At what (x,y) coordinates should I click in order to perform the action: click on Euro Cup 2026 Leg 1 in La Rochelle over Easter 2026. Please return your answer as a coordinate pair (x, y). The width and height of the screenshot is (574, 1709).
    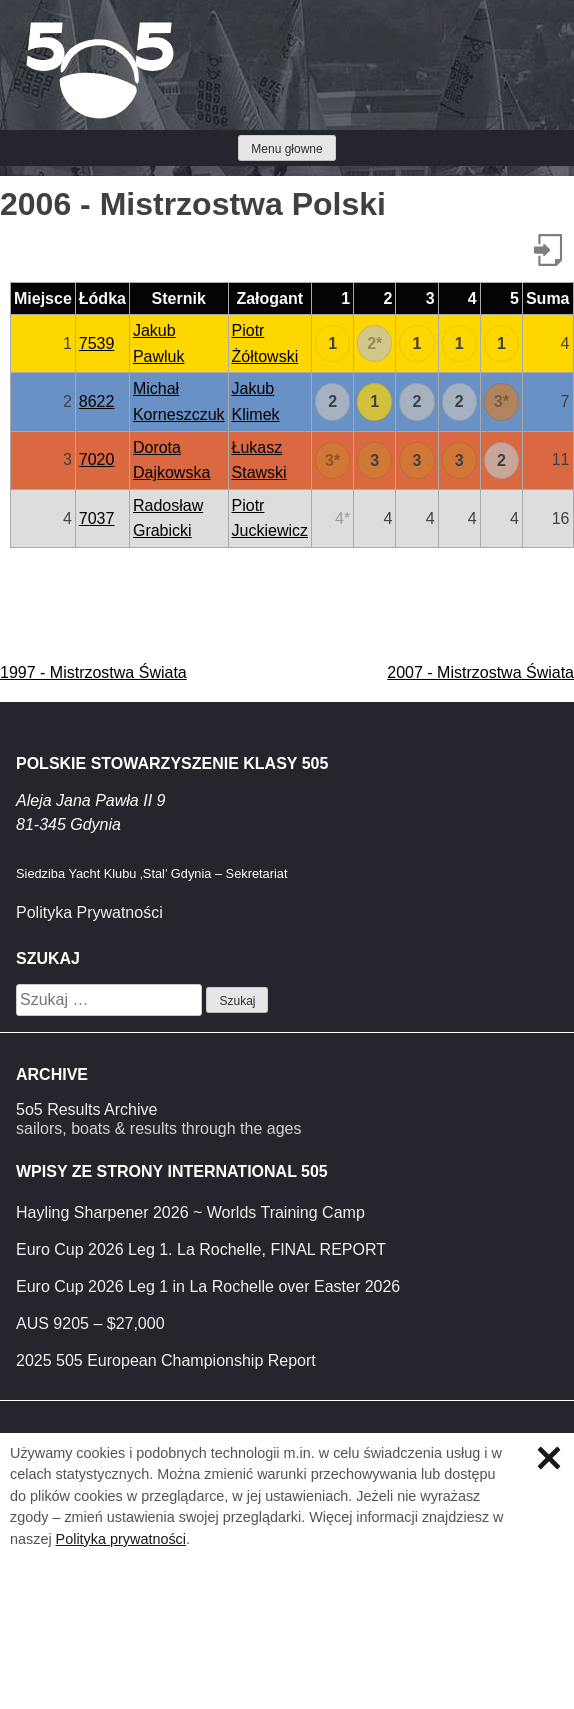
    Looking at the image, I should click on (208, 1286).